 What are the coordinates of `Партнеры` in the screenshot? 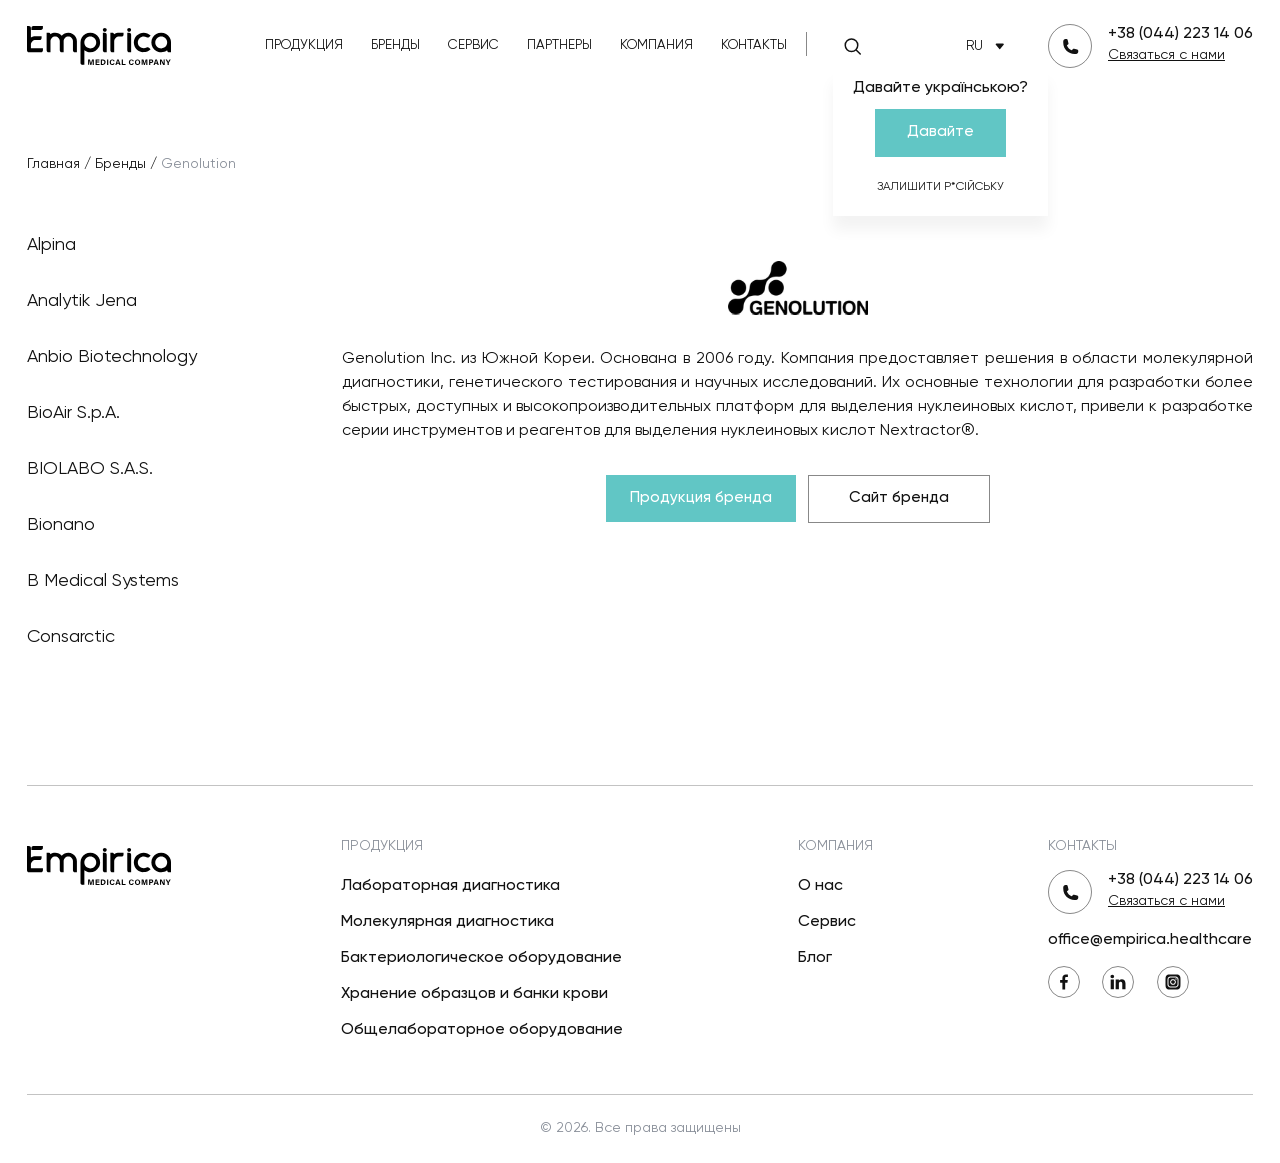 It's located at (559, 45).